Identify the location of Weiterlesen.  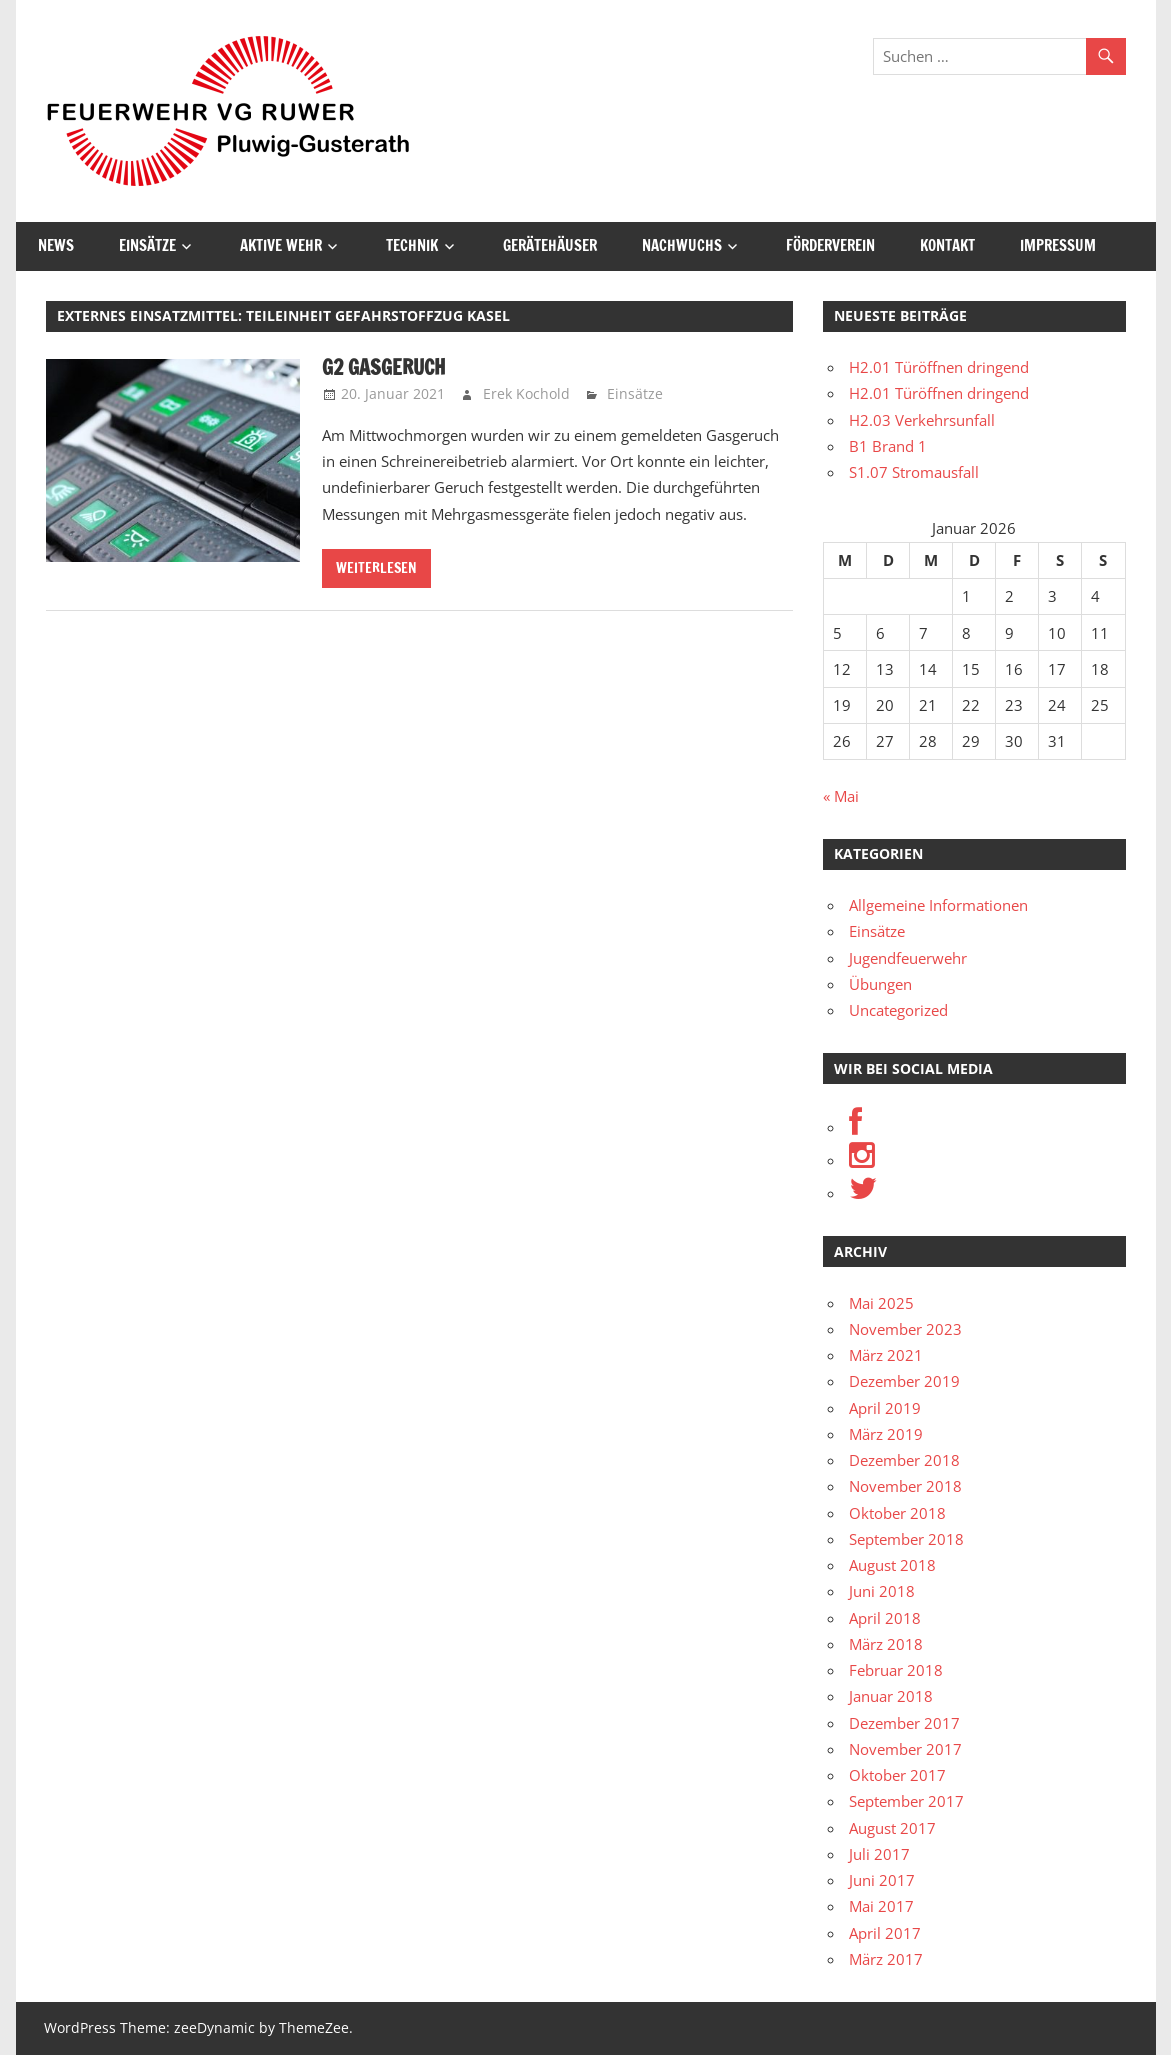
(376, 568).